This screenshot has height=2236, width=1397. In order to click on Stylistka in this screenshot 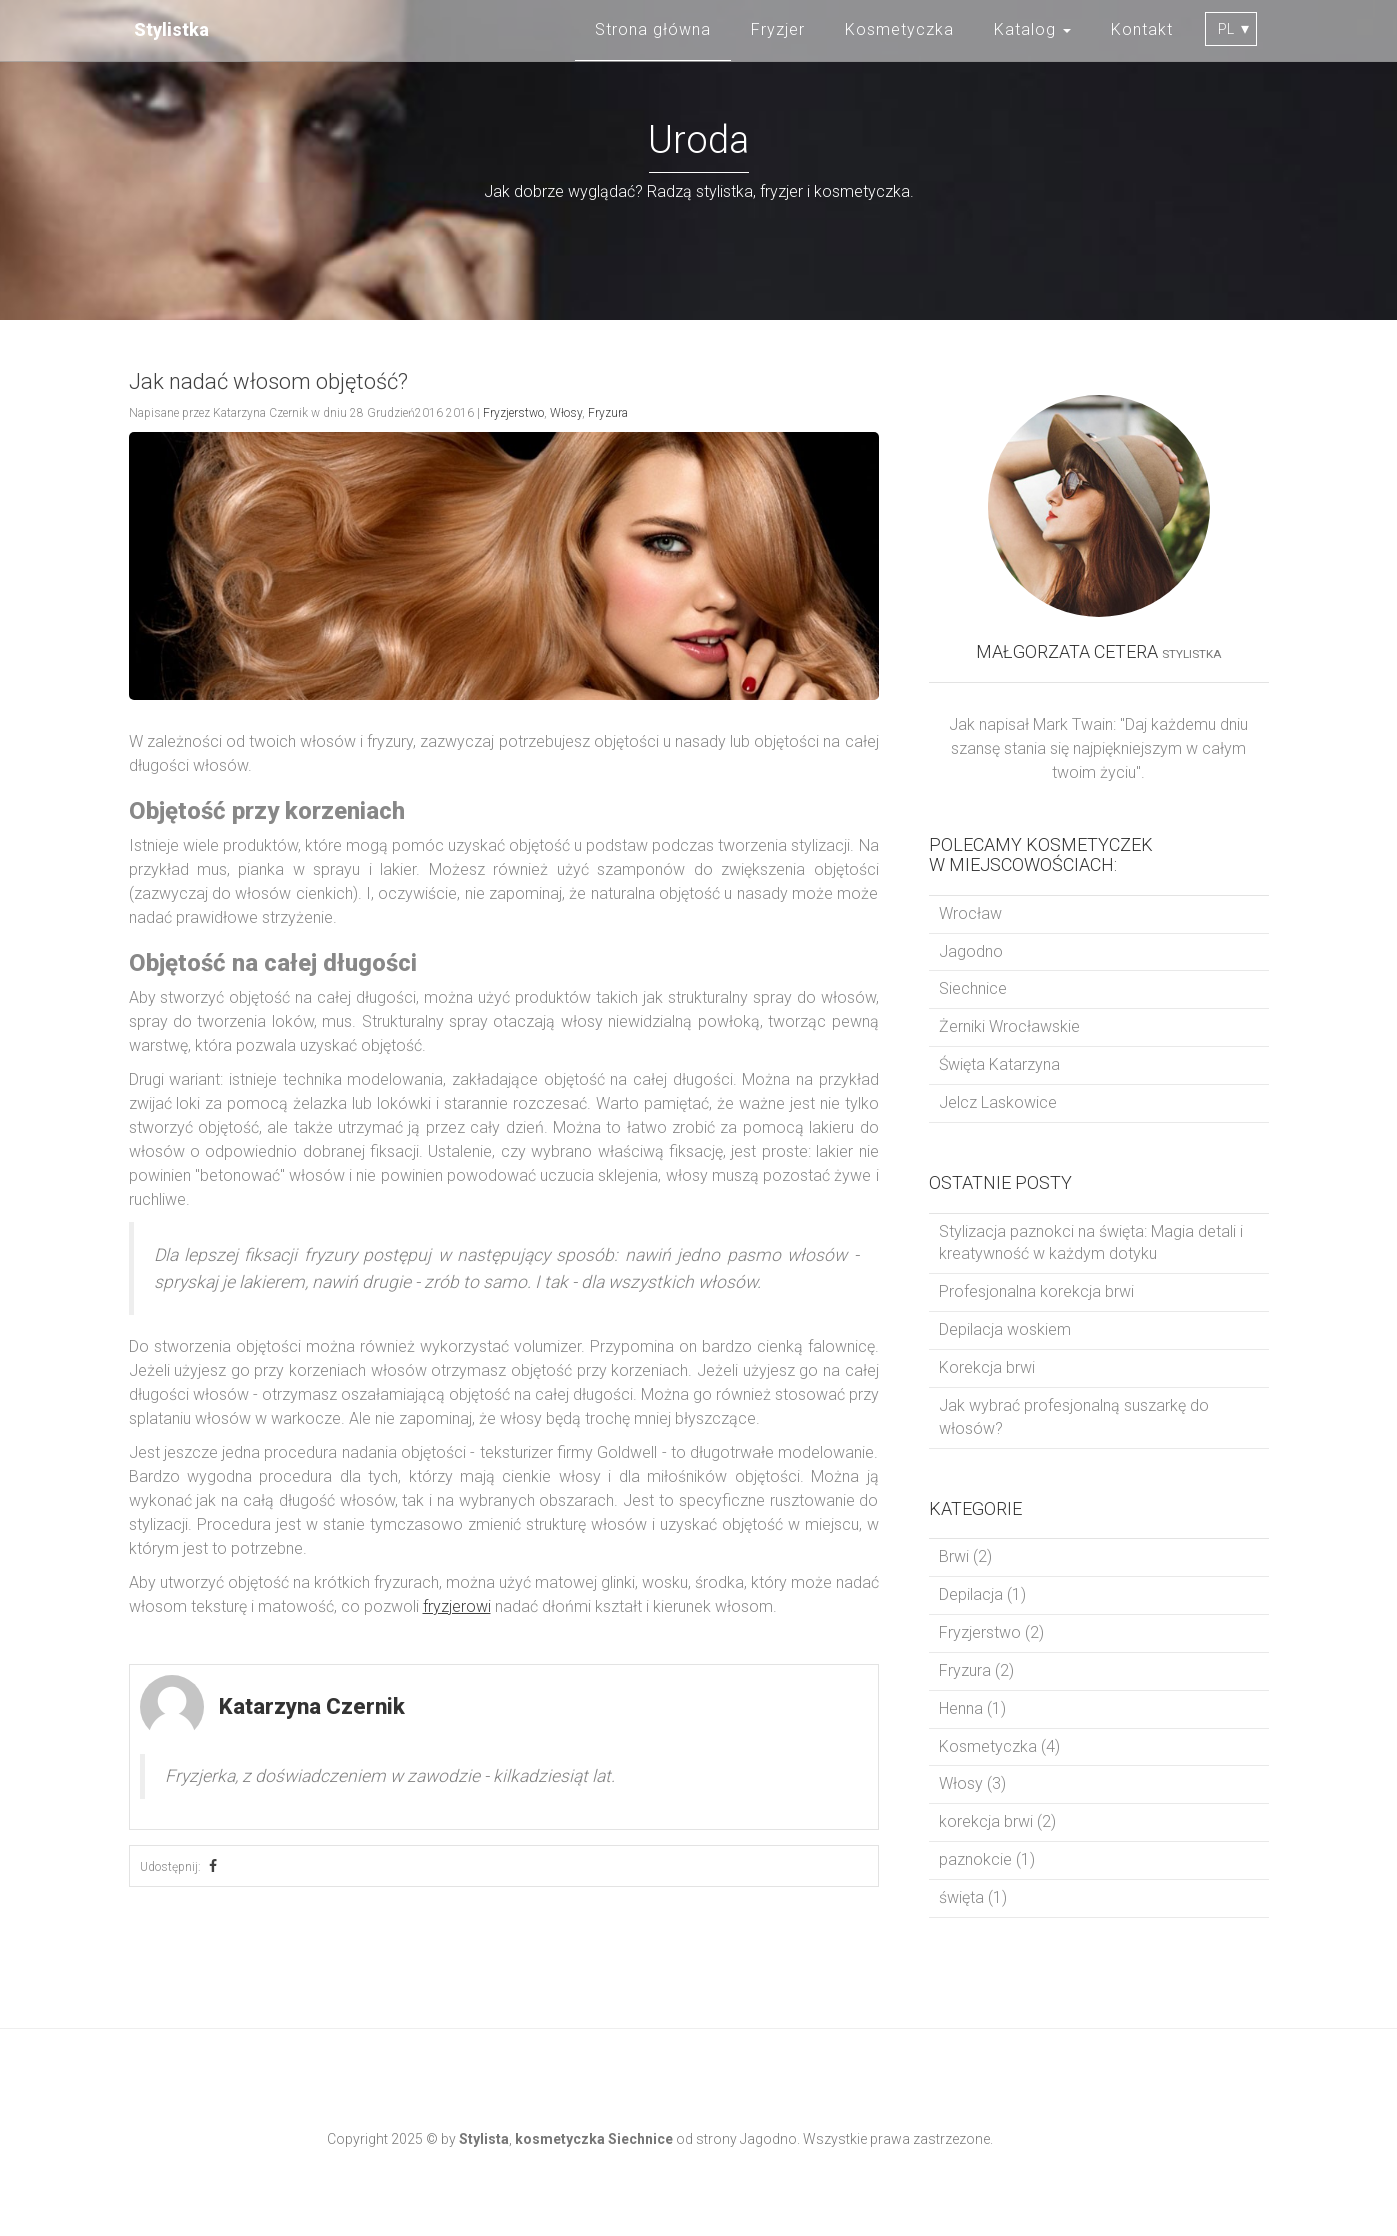, I will do `click(171, 29)`.